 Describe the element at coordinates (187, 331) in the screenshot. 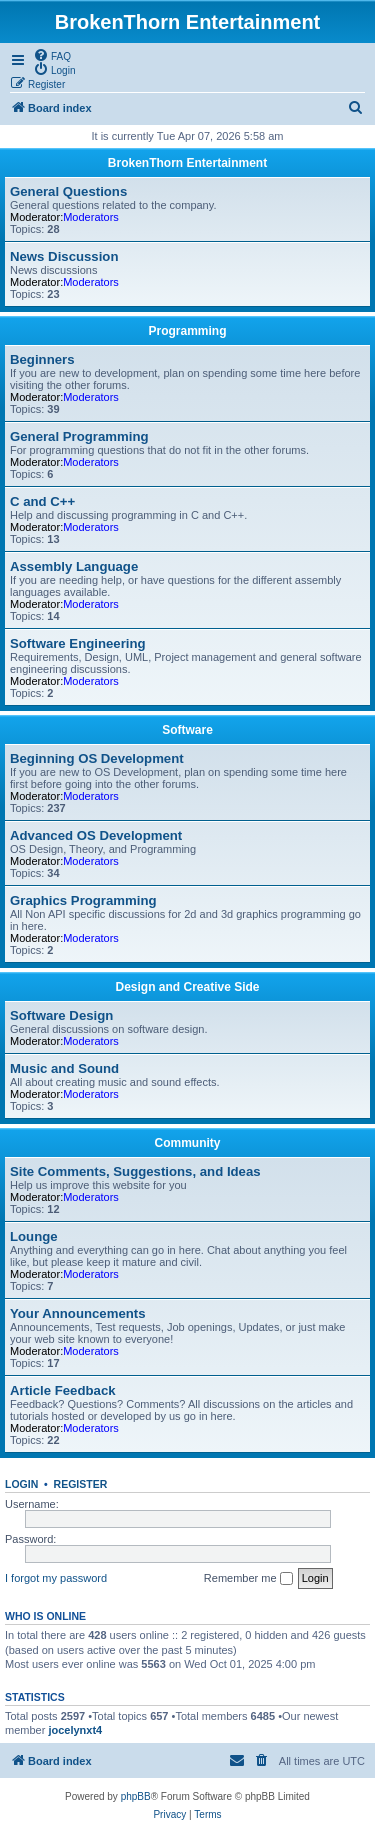

I see `Programming` at that location.